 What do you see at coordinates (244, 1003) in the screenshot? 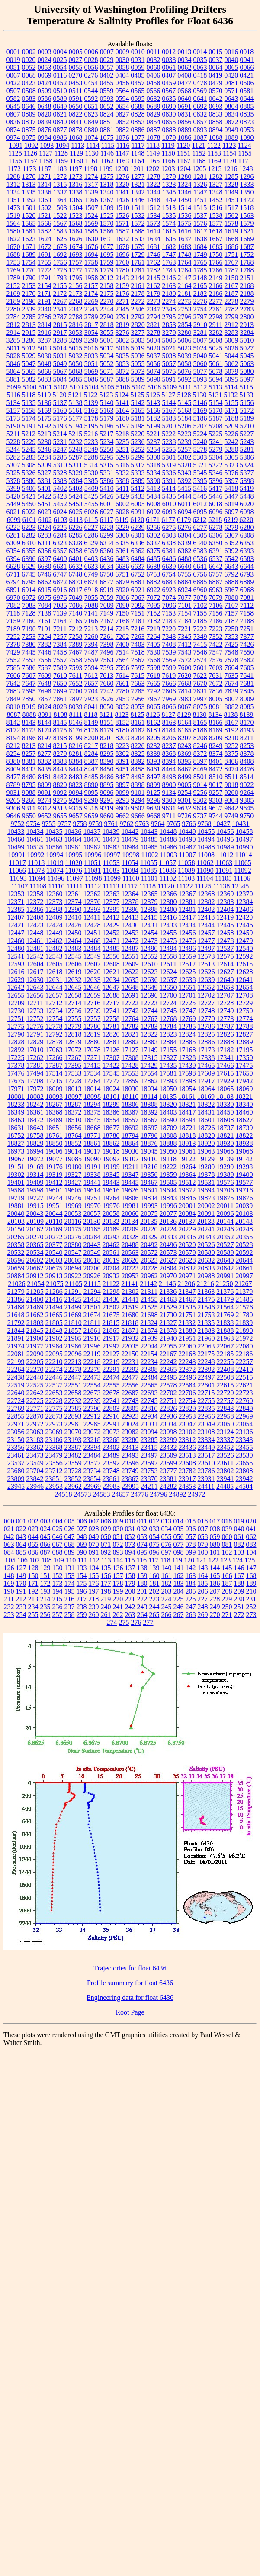
I see `12729` at bounding box center [244, 1003].